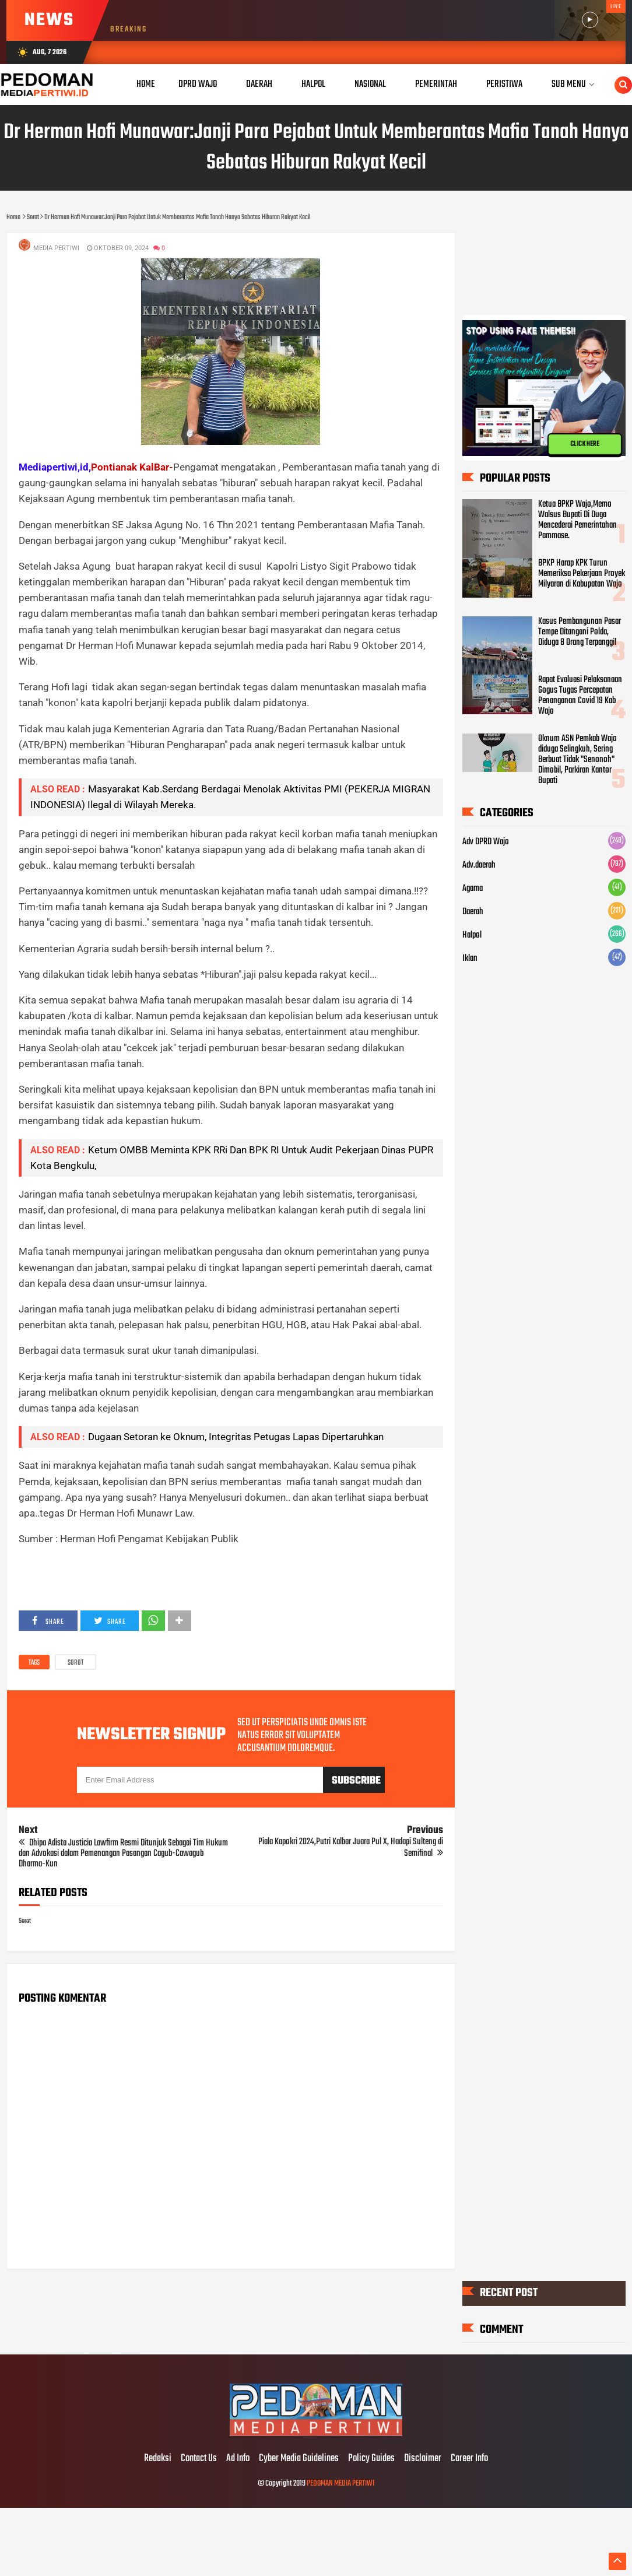  Describe the element at coordinates (371, 2458) in the screenshot. I see `Policy Guides` at that location.